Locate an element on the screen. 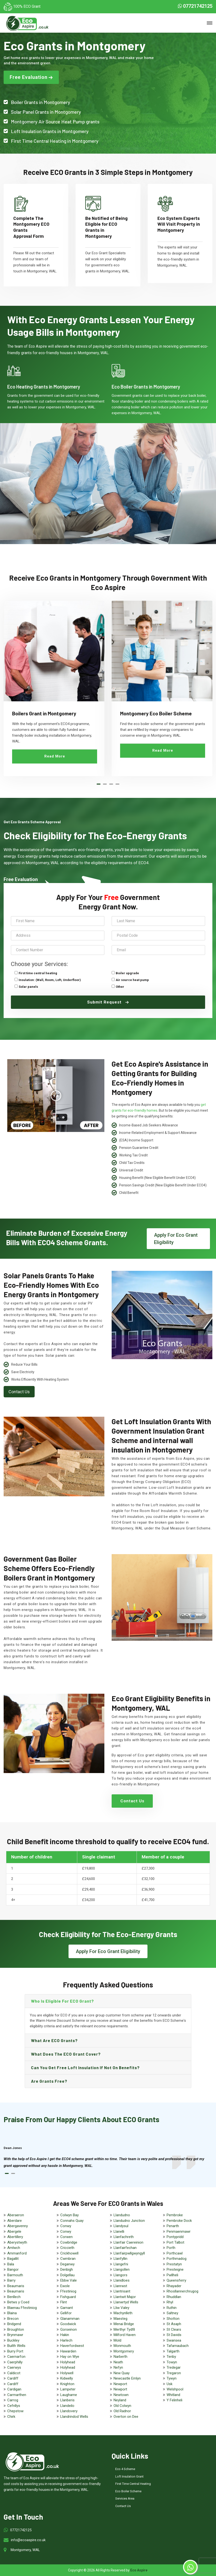 The height and width of the screenshot is (2576, 216). Penmaenmawr is located at coordinates (179, 2231).